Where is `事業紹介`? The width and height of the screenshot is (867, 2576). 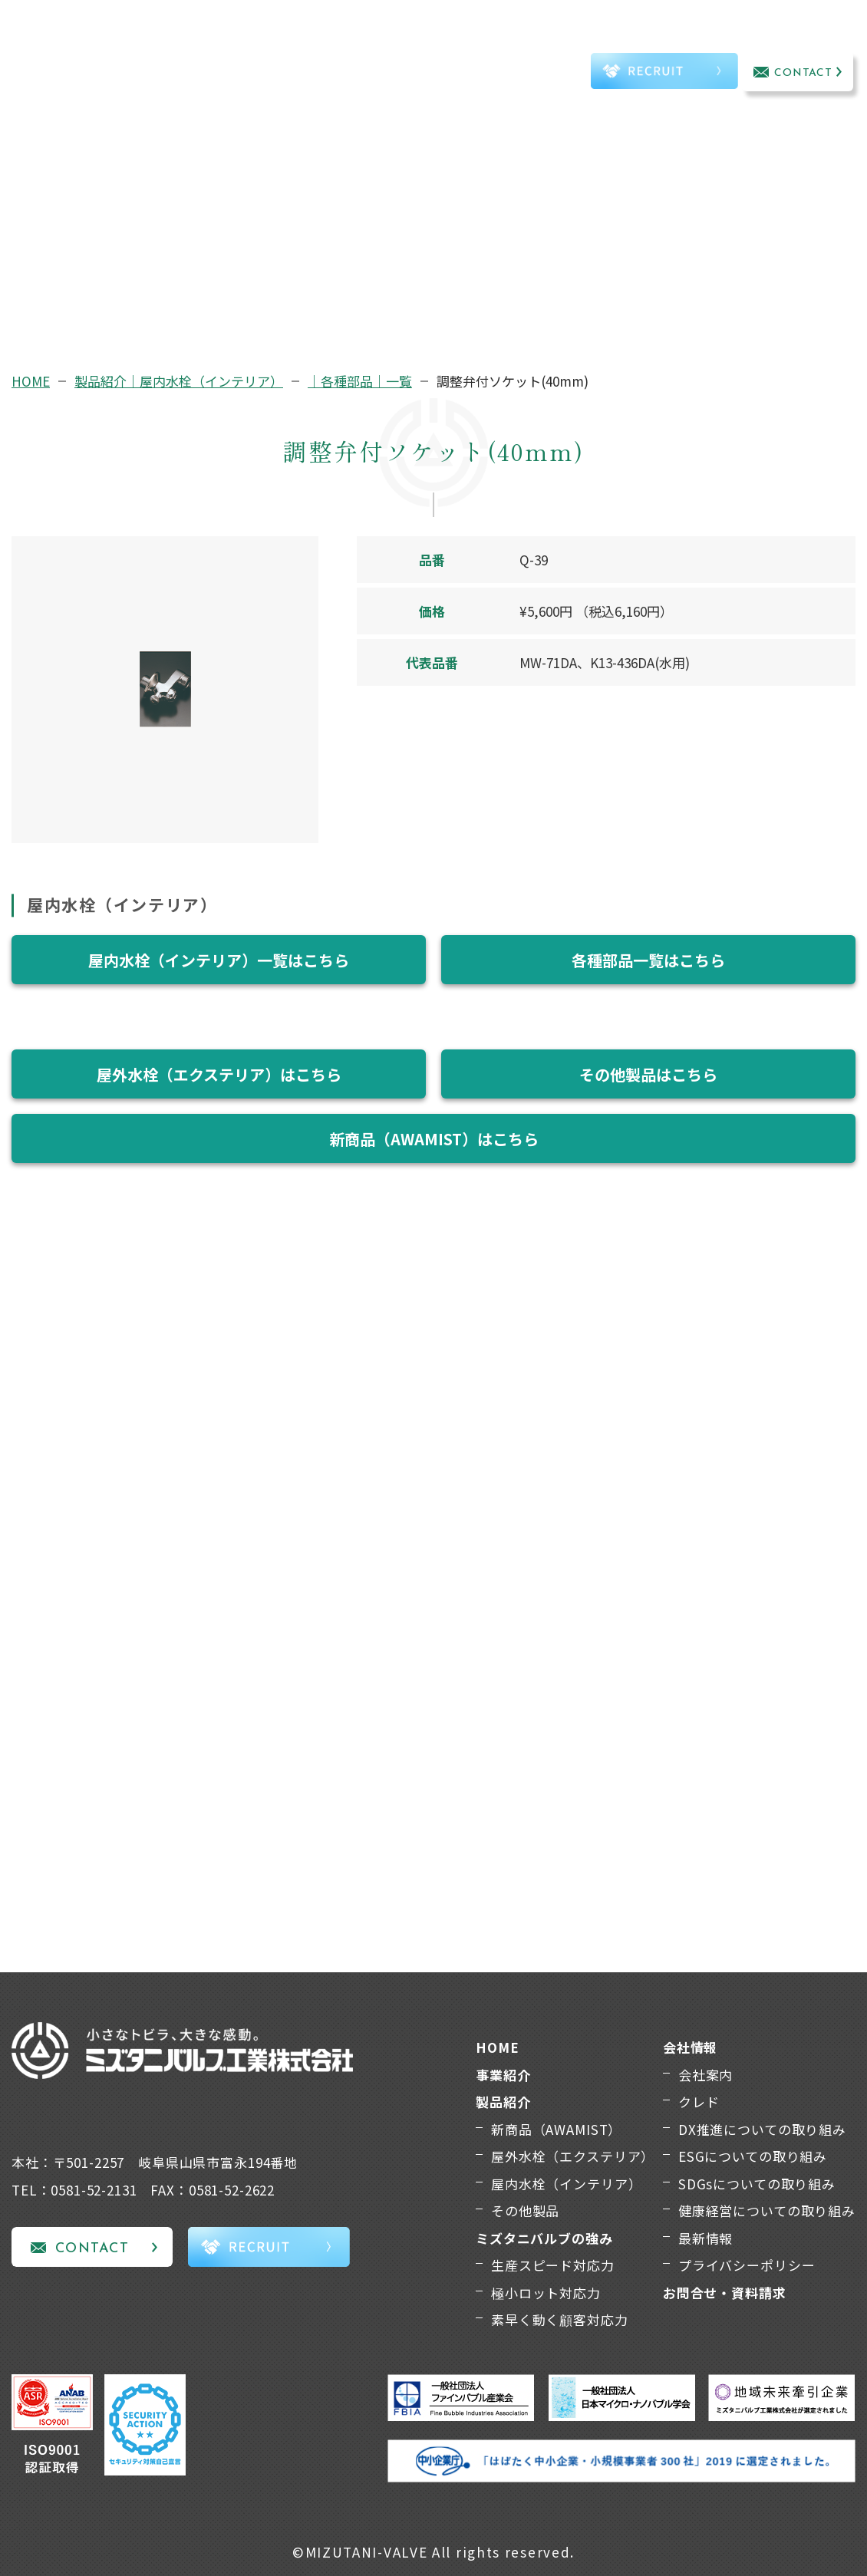 事業紹介 is located at coordinates (179, 52).